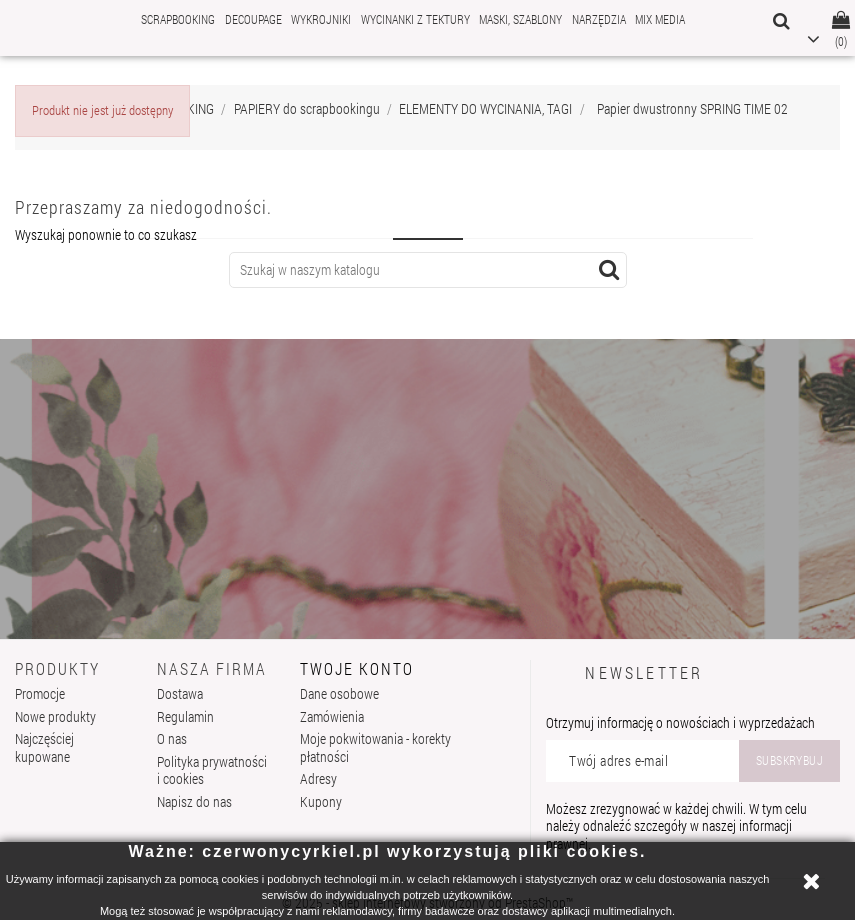 This screenshot has width=855, height=920. Describe the element at coordinates (185, 716) in the screenshot. I see `Regulamin` at that location.